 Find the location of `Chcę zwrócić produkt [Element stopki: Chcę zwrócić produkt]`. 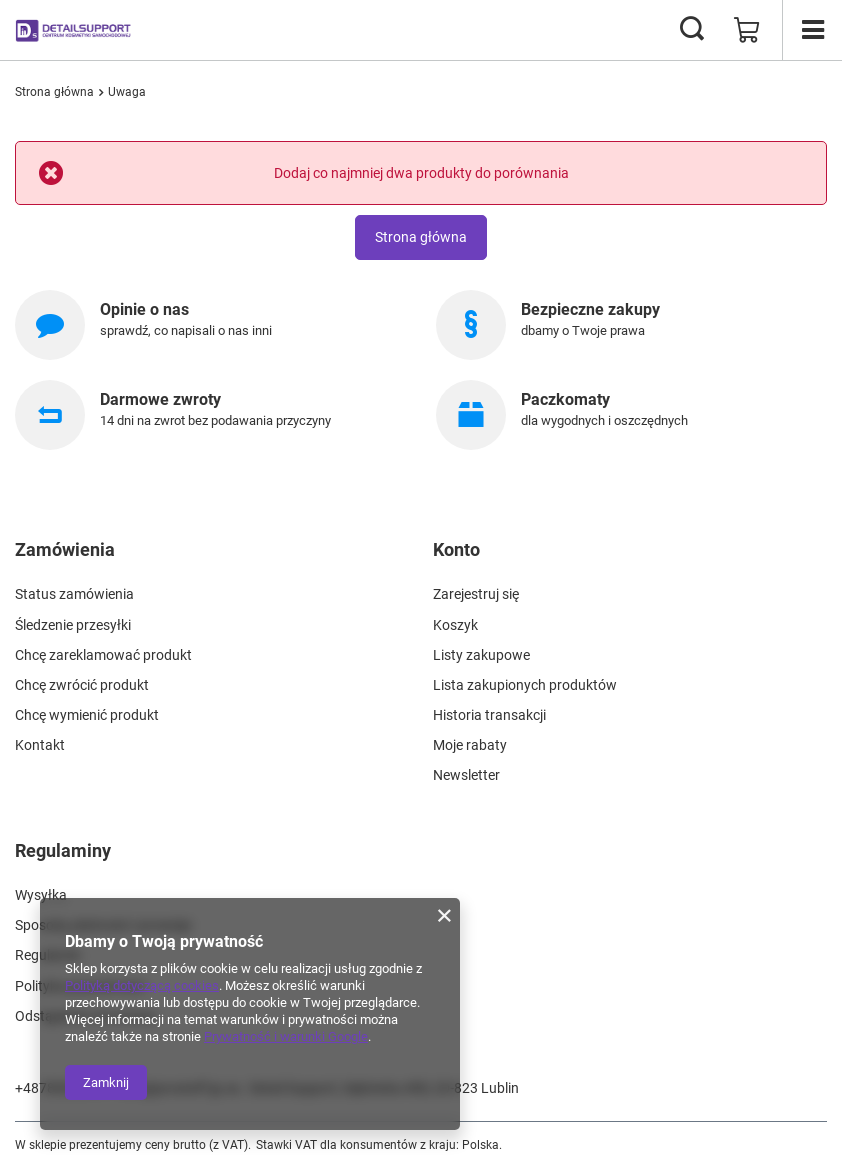

Chcę zwrócić produkt [Element stopki: Chcę zwrócić produkt] is located at coordinates (82, 685).